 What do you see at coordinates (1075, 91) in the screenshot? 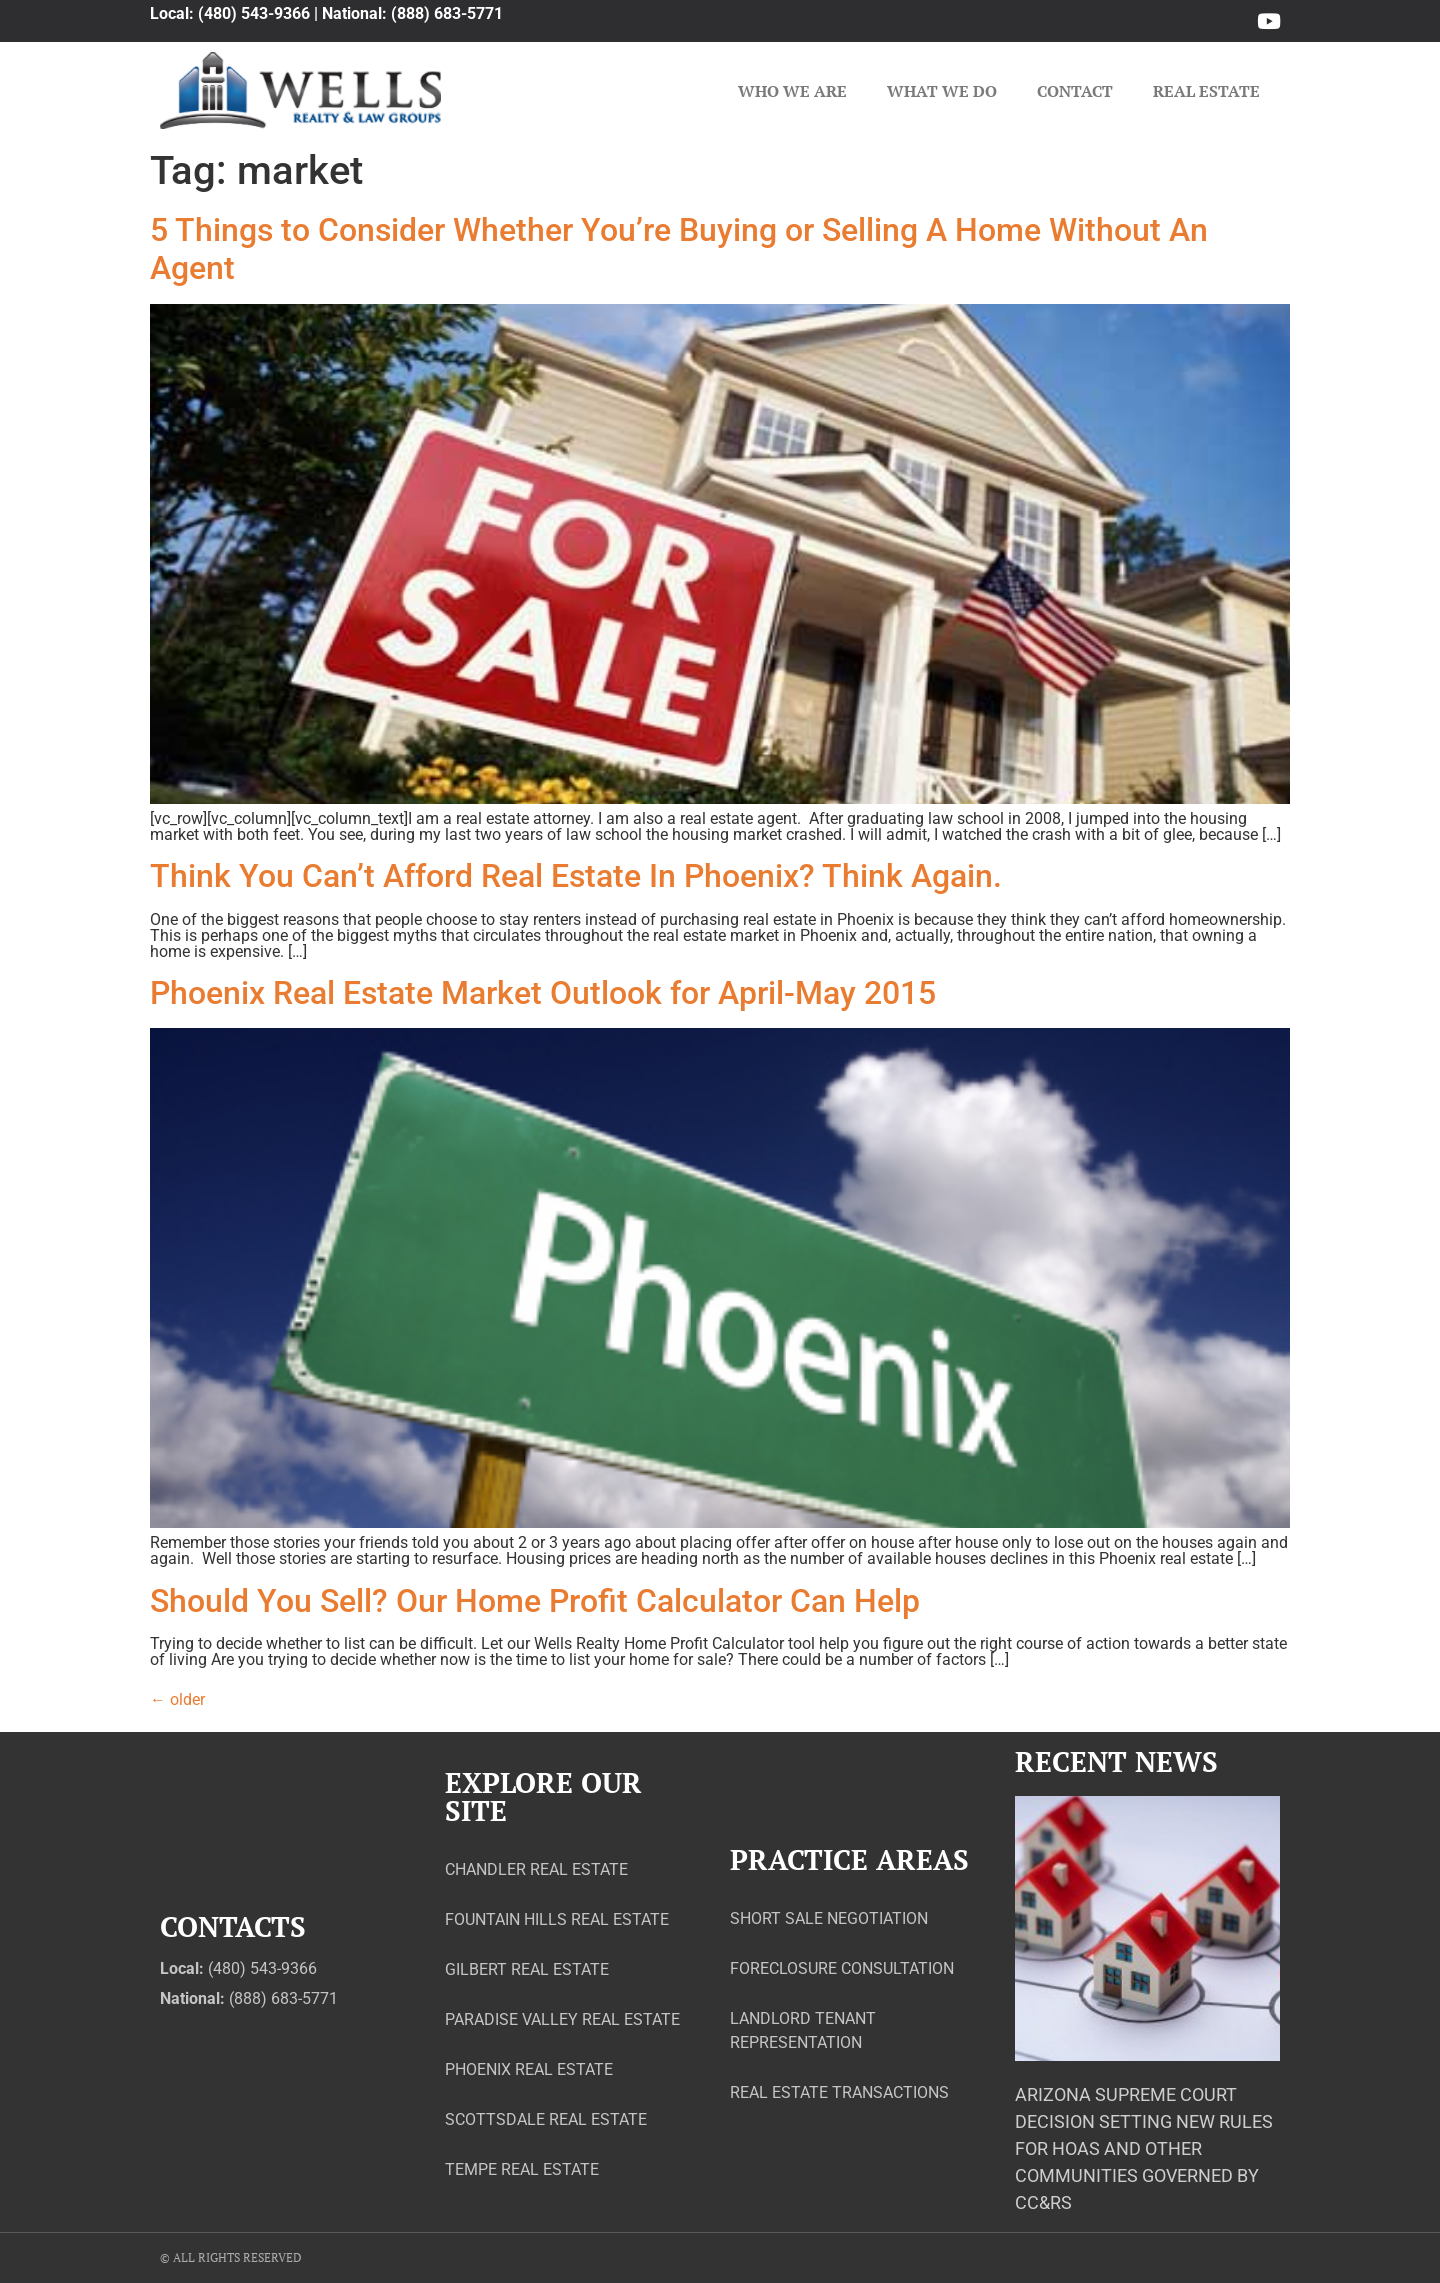
I see `Contact` at bounding box center [1075, 91].